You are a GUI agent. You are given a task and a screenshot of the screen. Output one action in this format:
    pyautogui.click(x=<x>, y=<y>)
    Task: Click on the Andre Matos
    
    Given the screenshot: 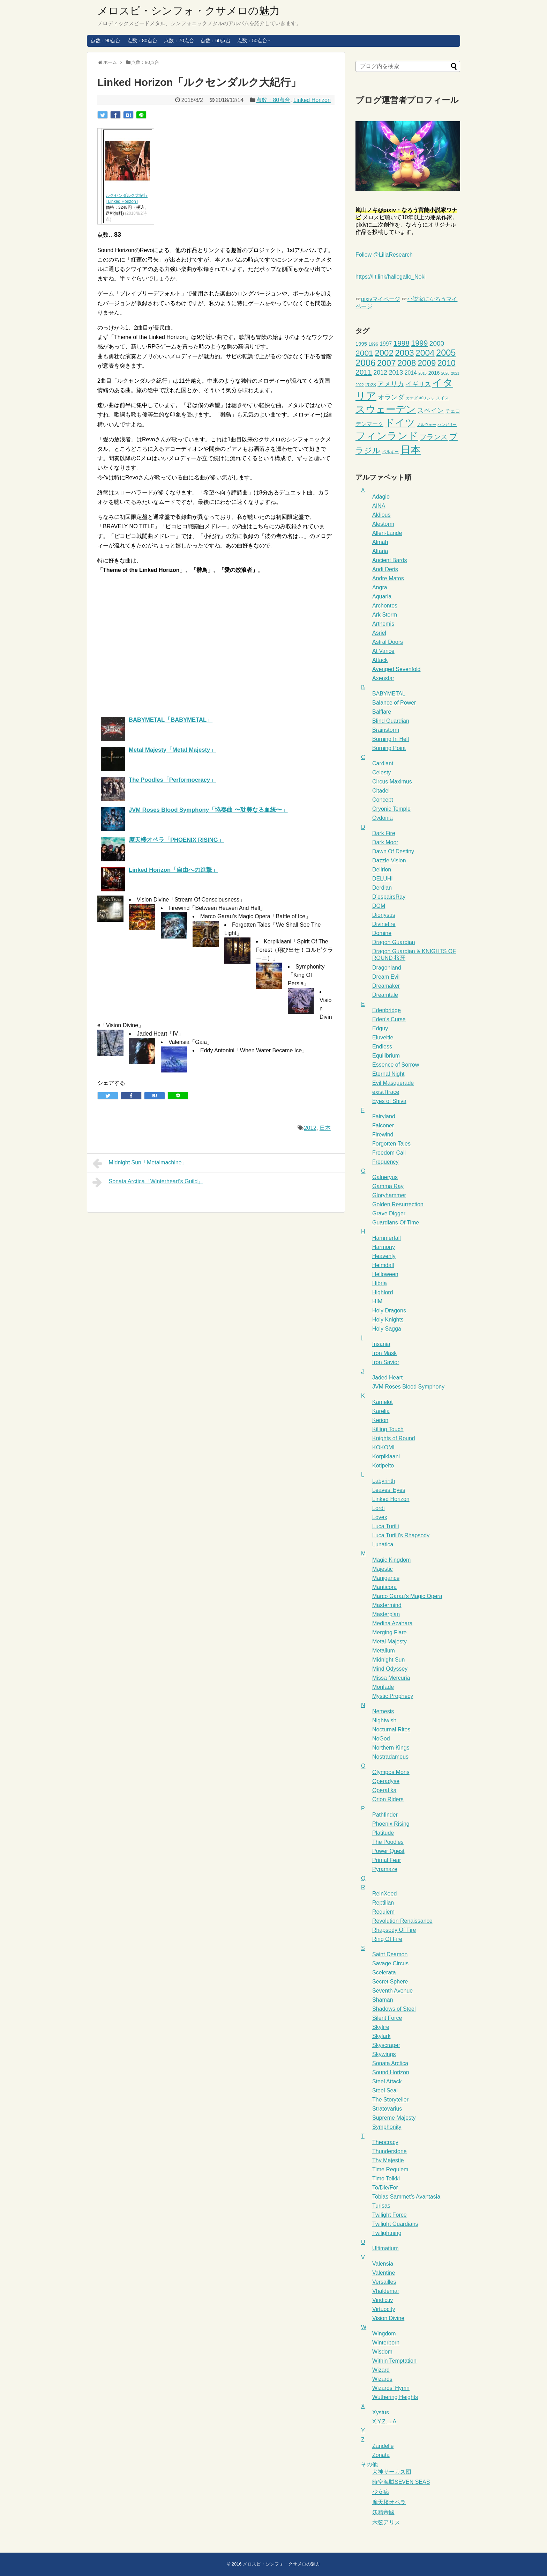 What is the action you would take?
    pyautogui.click(x=388, y=578)
    